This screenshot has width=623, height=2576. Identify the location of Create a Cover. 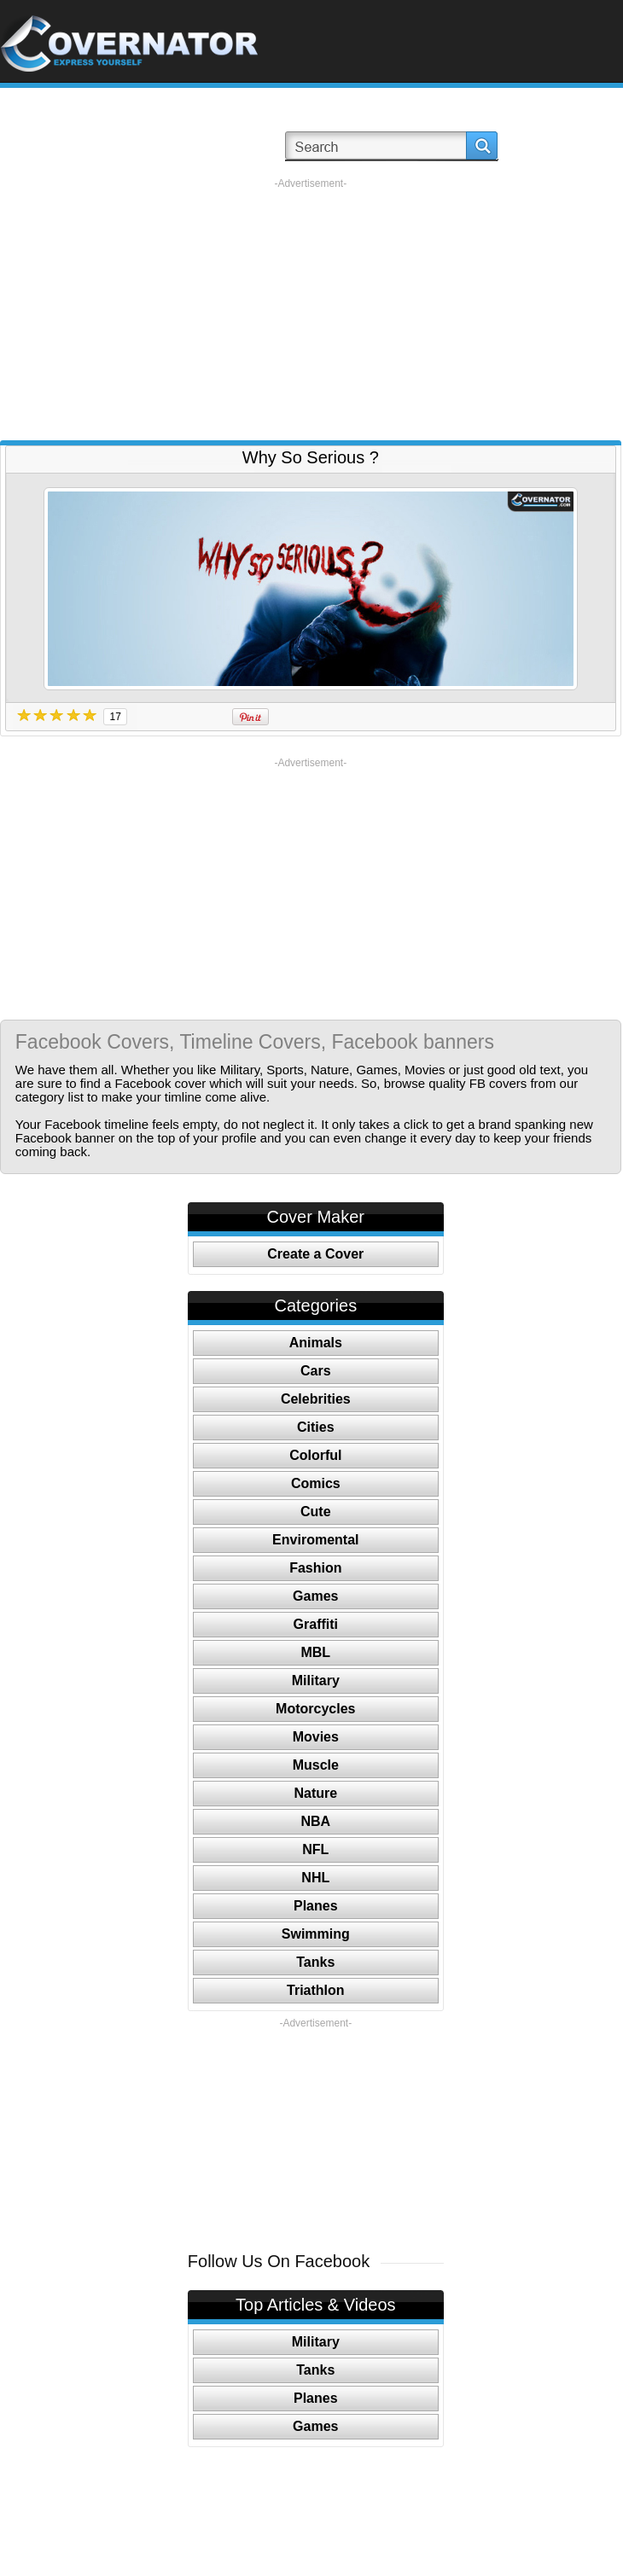
(315, 1254).